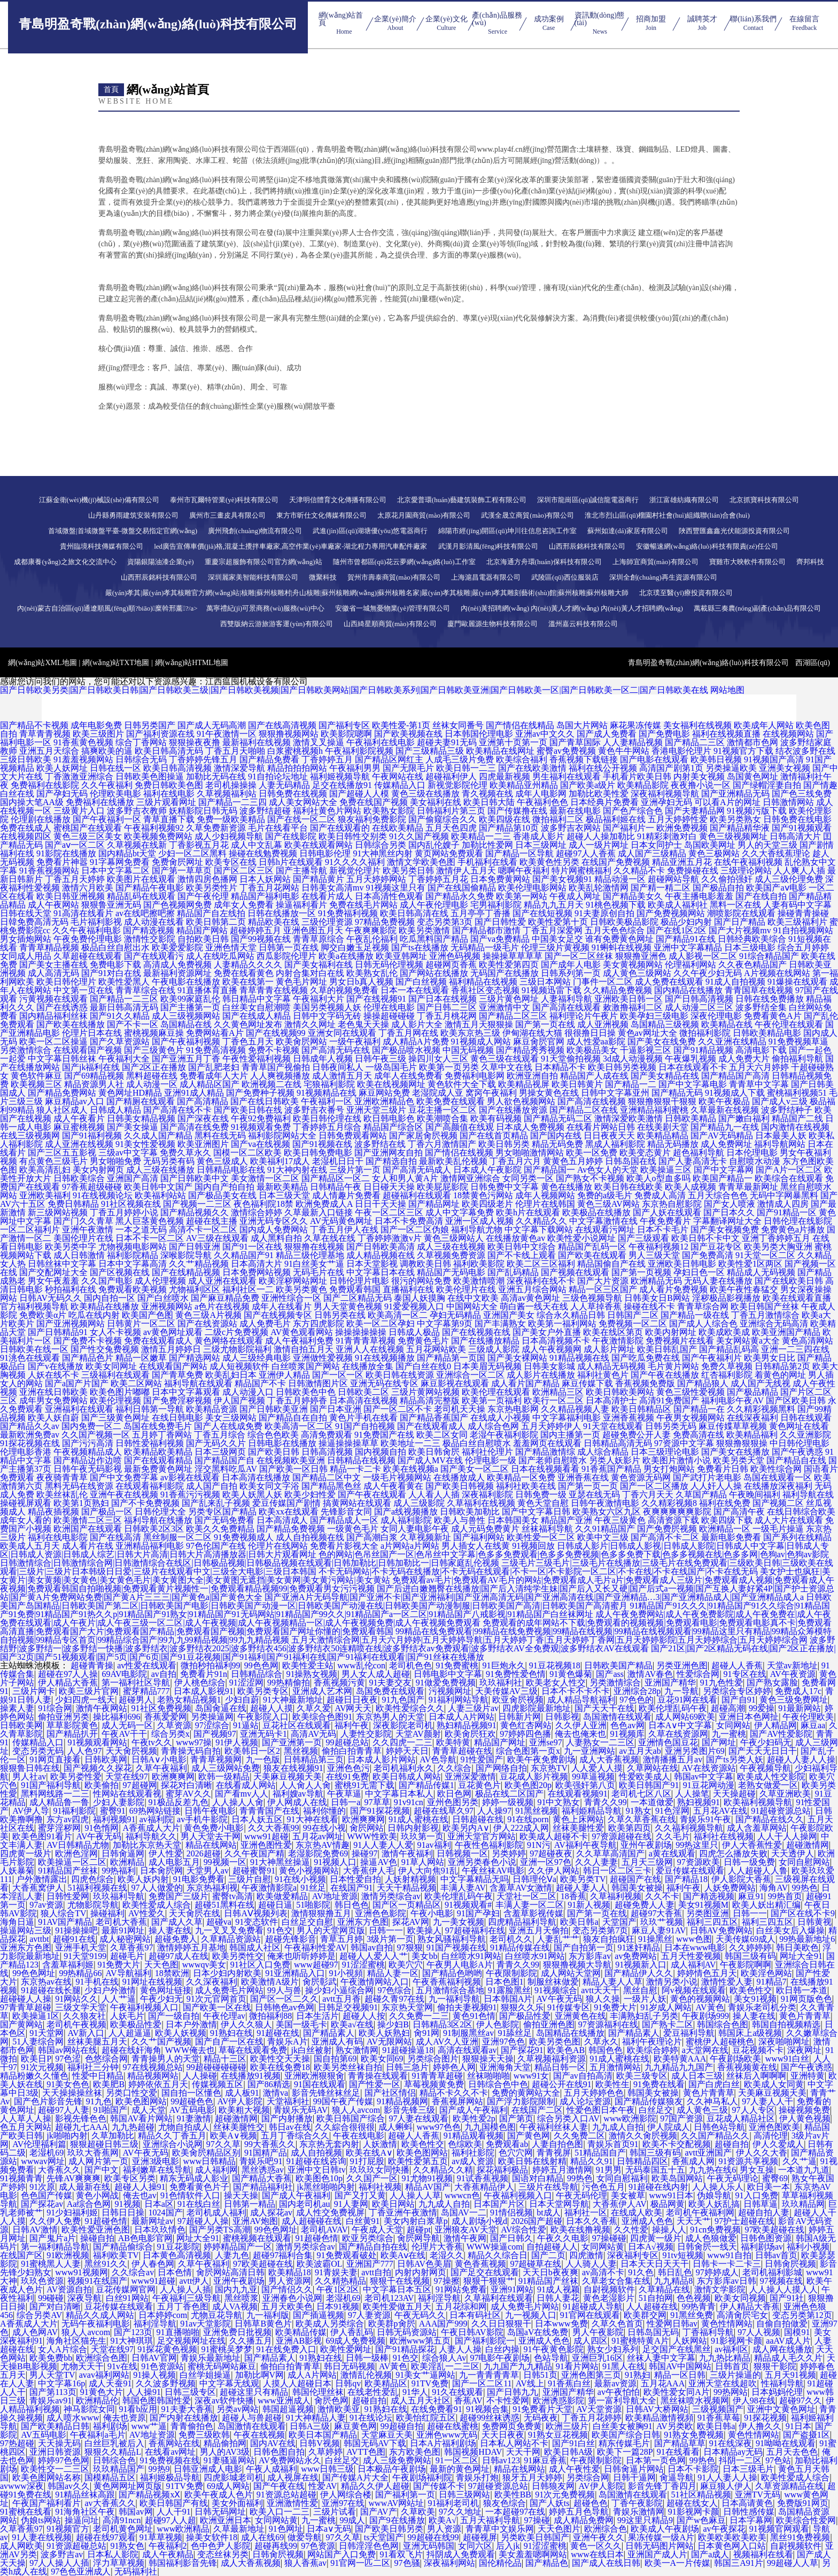 Image resolution: width=838 pixels, height=2576 pixels. I want to click on 门事件一区二区, so click(603, 981).